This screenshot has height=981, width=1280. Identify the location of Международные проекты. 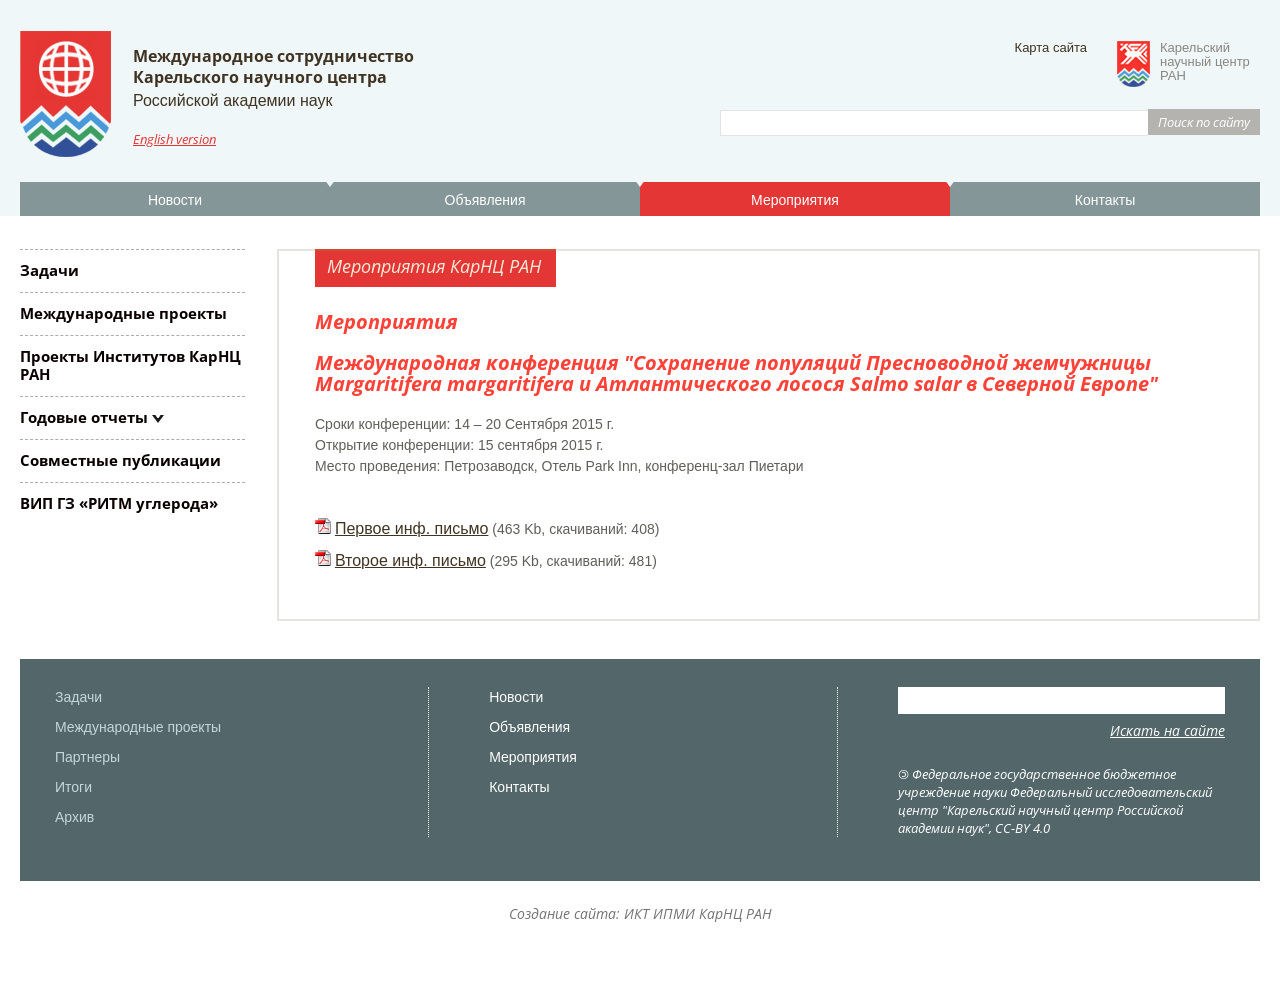
(123, 313).